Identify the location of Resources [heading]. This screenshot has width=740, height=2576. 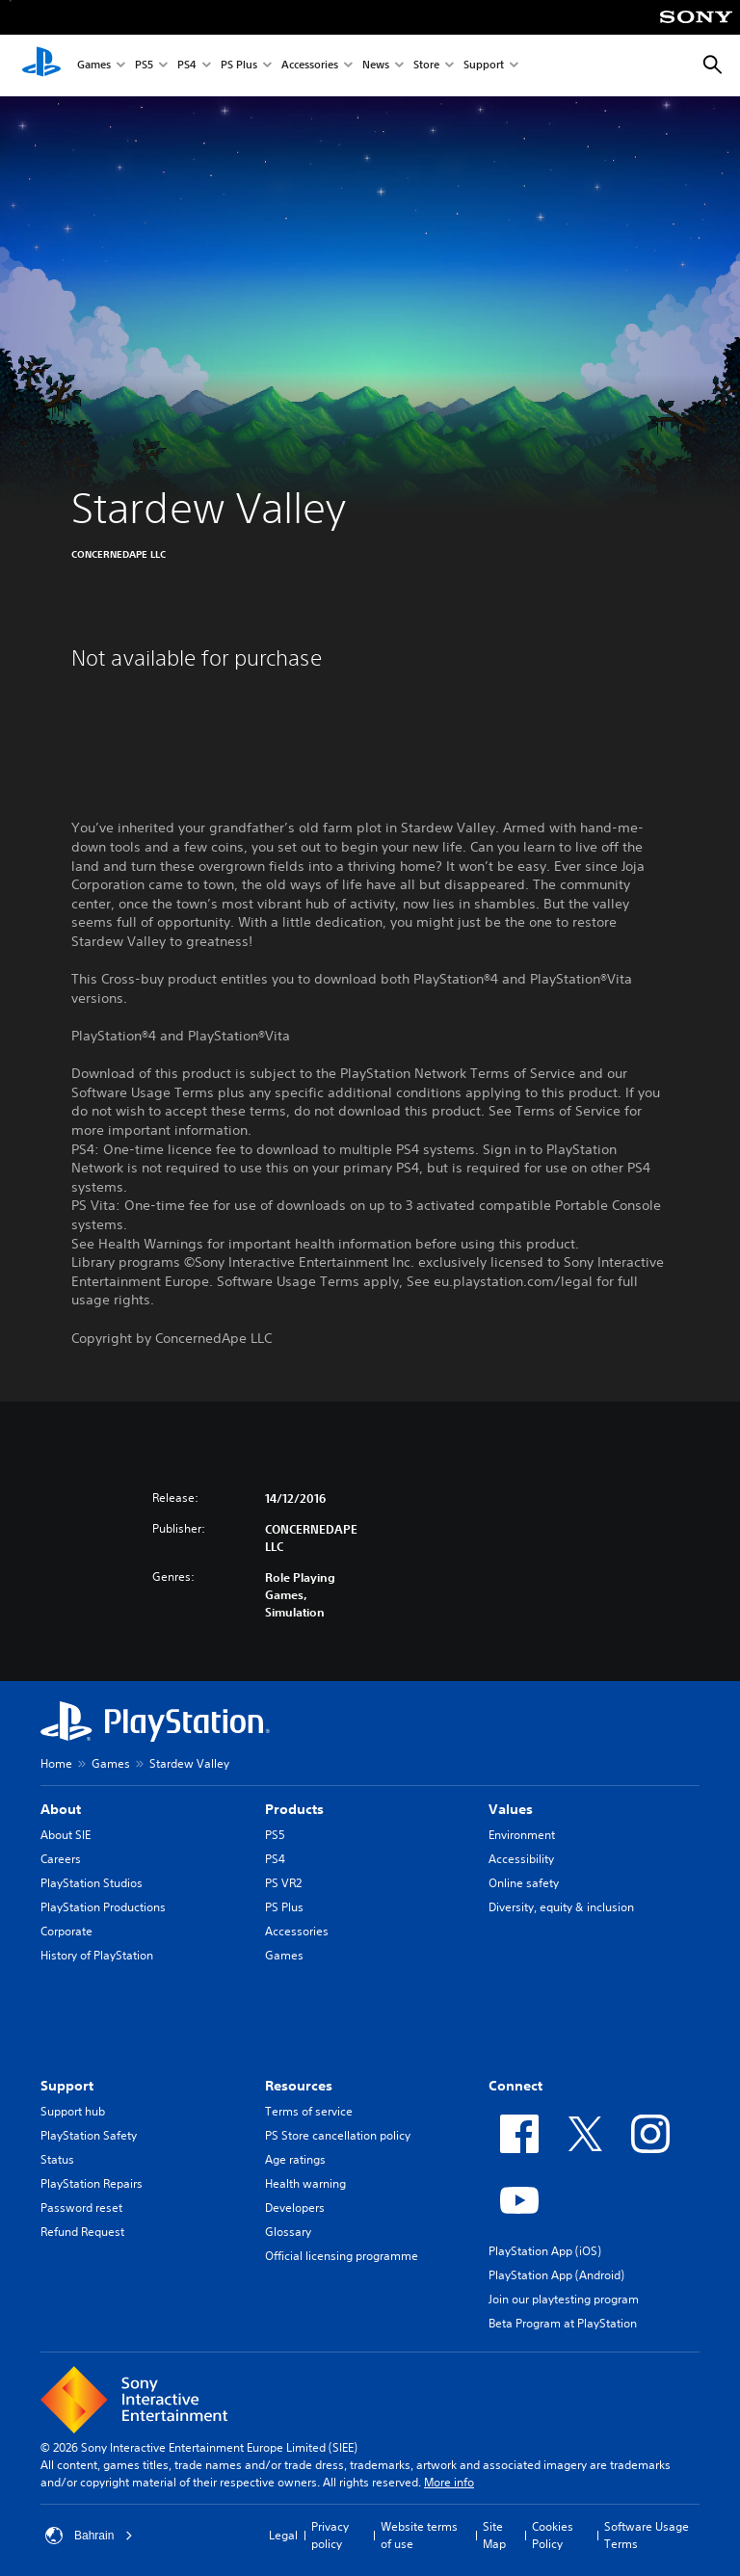
(298, 2085).